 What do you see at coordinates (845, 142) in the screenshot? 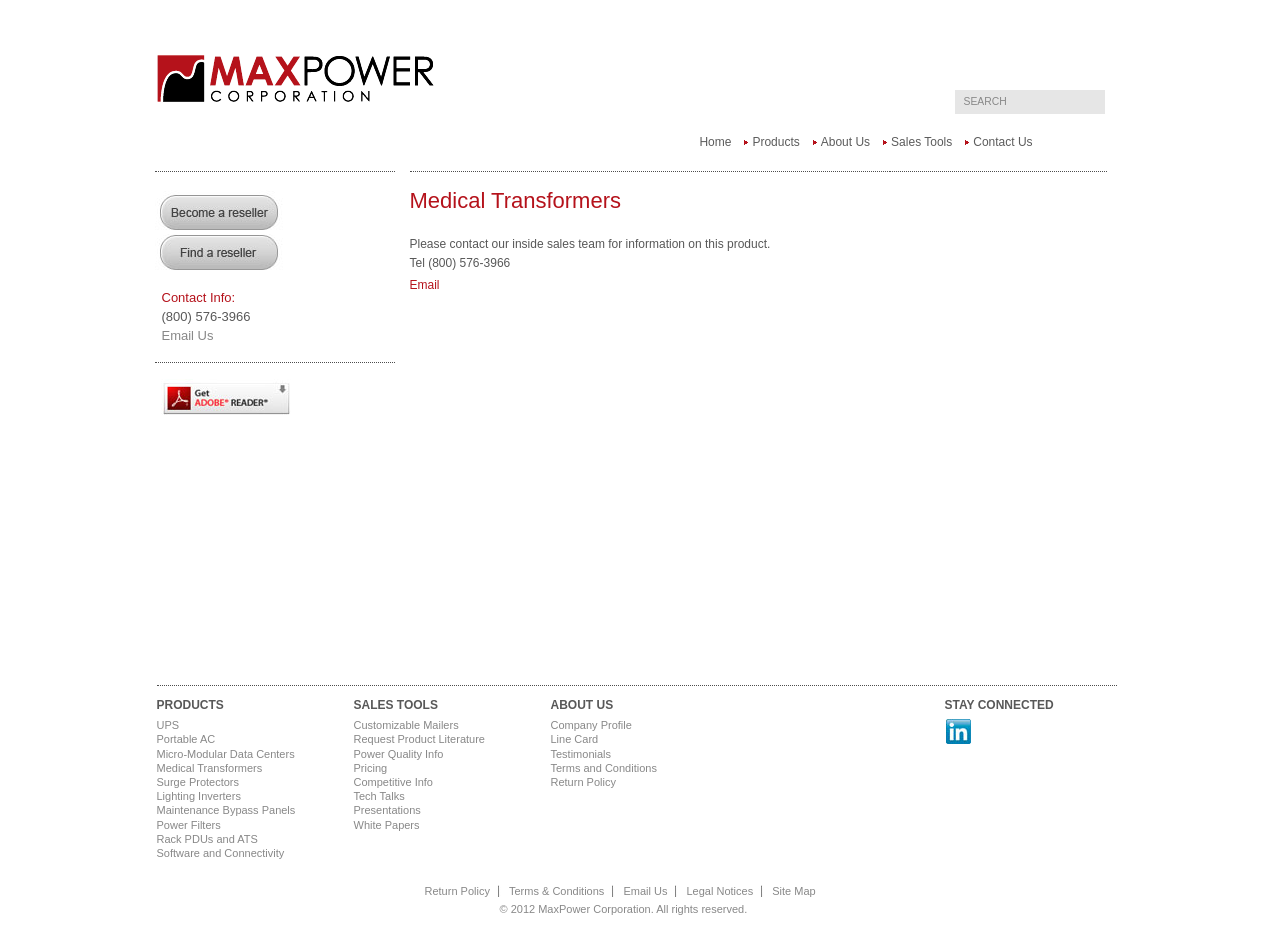
I see `About Us` at bounding box center [845, 142].